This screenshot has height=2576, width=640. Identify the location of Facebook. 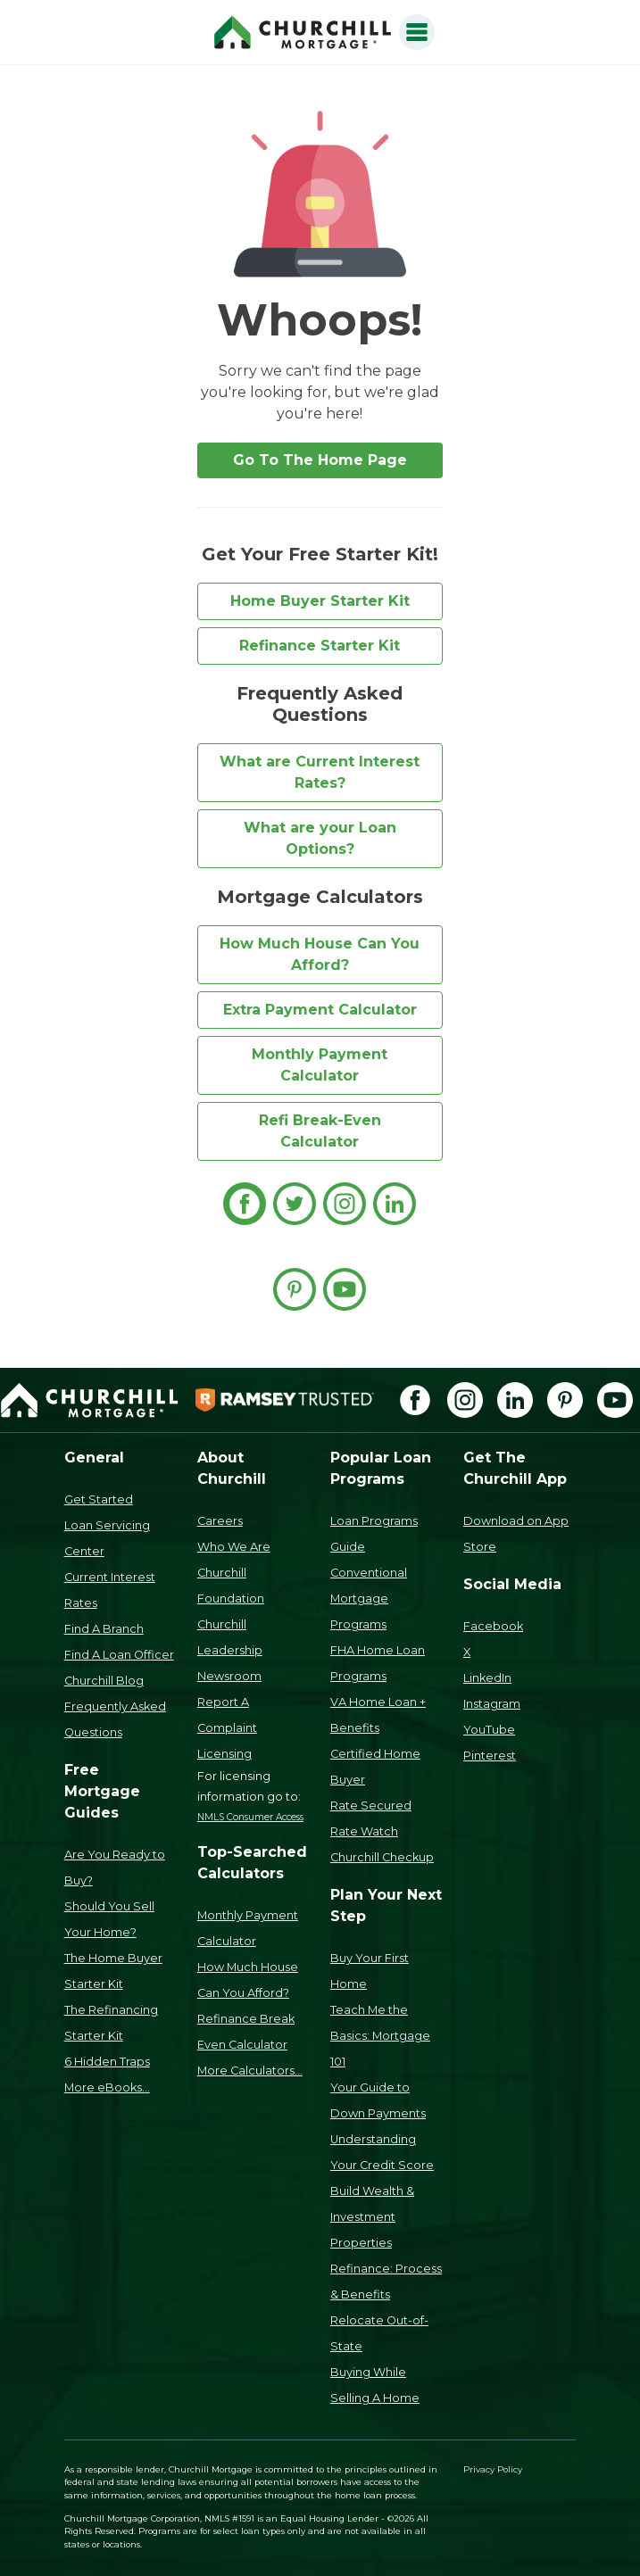
(493, 1626).